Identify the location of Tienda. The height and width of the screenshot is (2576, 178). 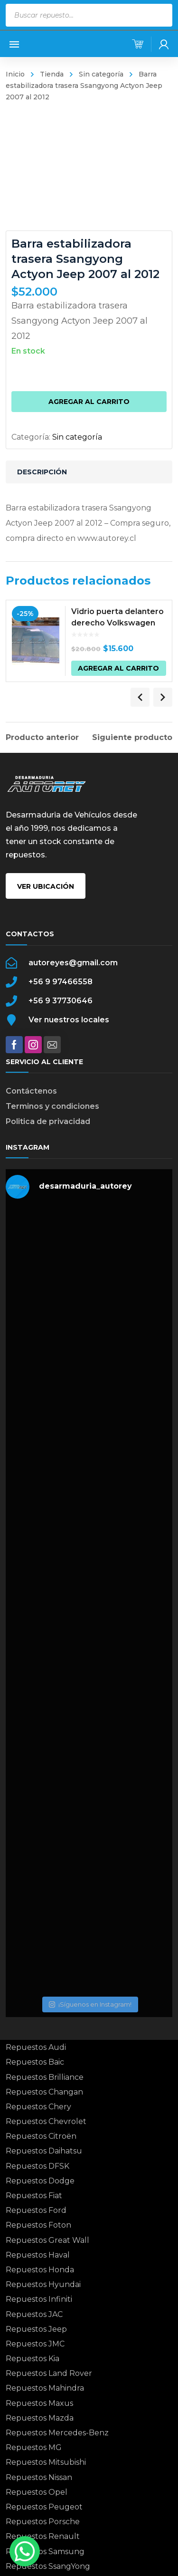
(52, 74).